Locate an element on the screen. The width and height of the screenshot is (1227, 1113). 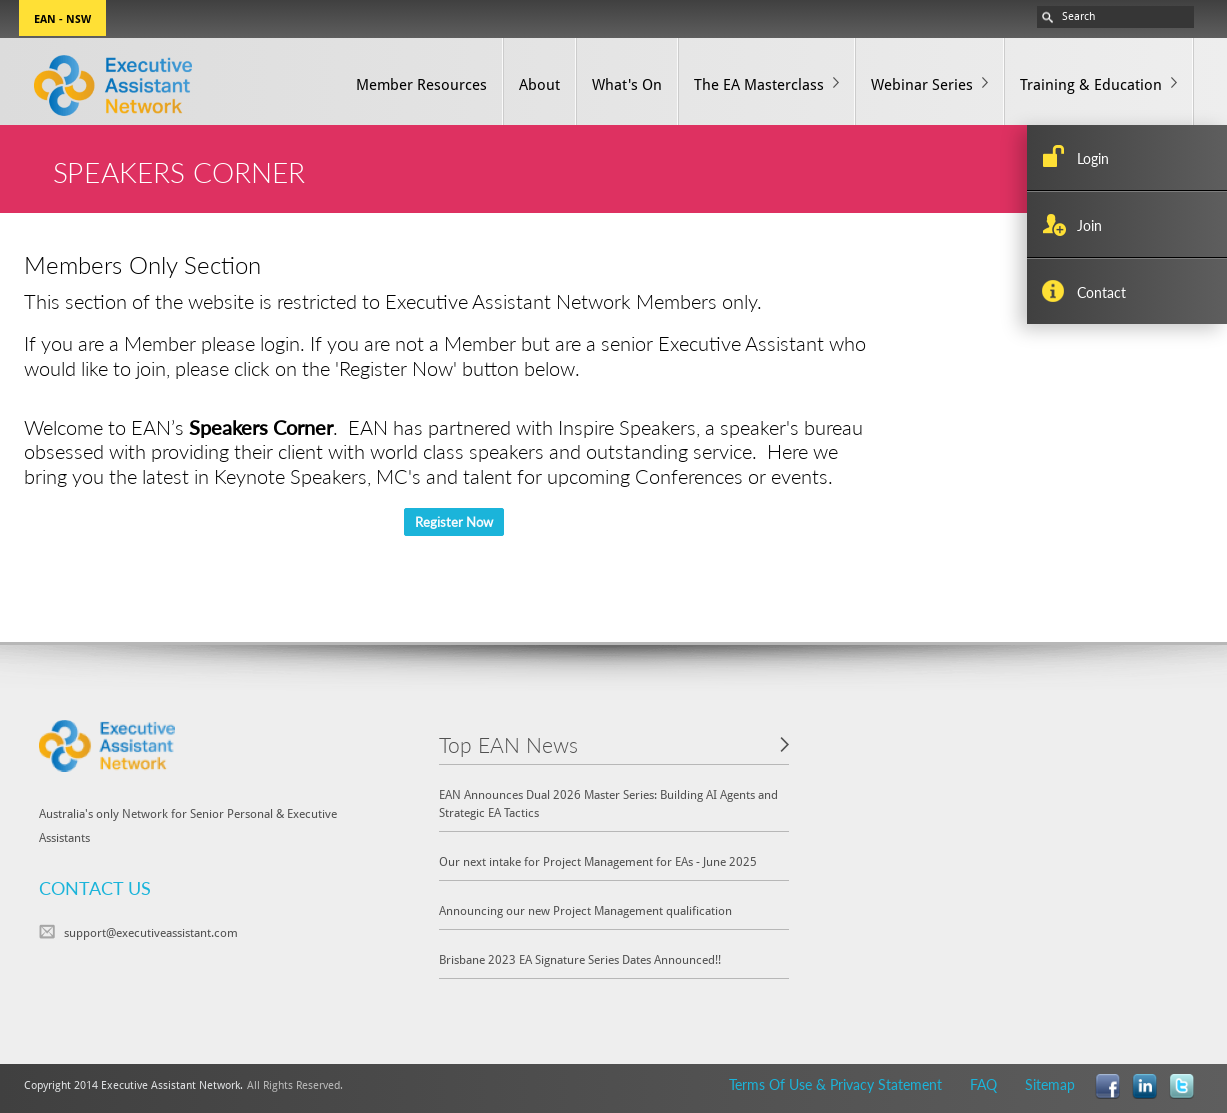
Brisbane 2023 EA Signature Series Dates Announced!! is located at coordinates (580, 959).